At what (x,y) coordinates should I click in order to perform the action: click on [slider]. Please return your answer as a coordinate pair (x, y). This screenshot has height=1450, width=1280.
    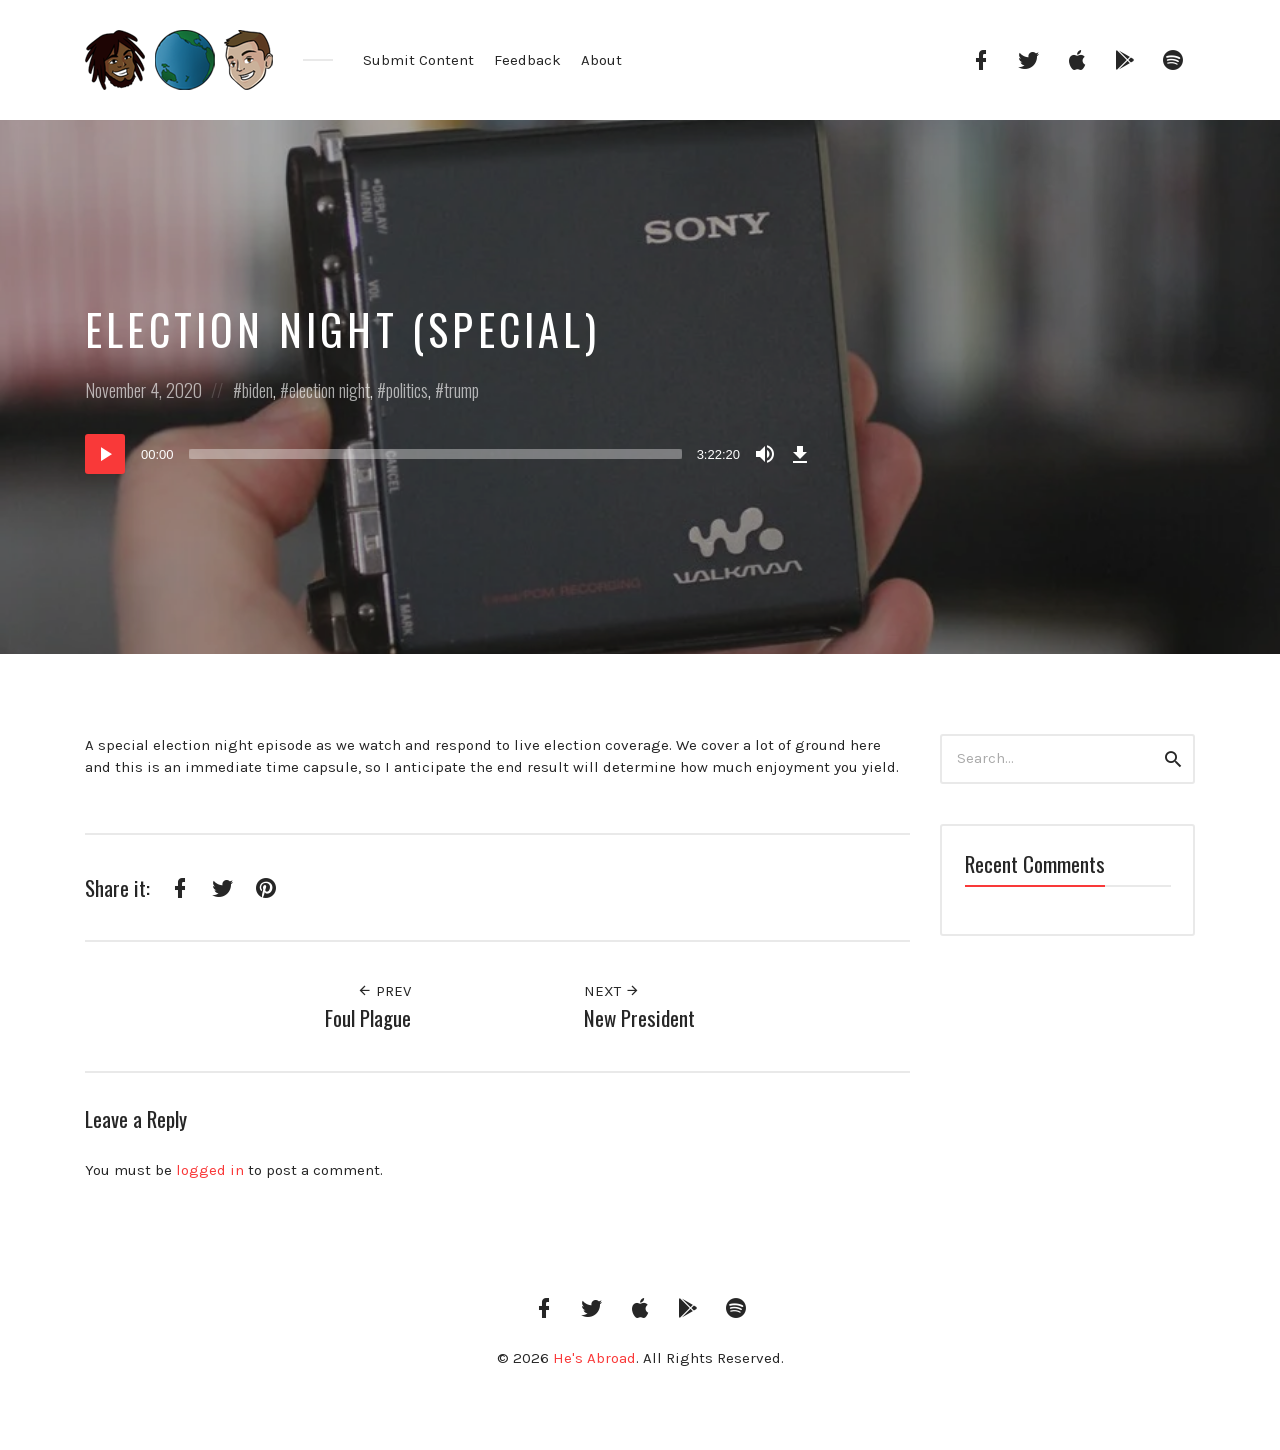
    Looking at the image, I should click on (435, 454).